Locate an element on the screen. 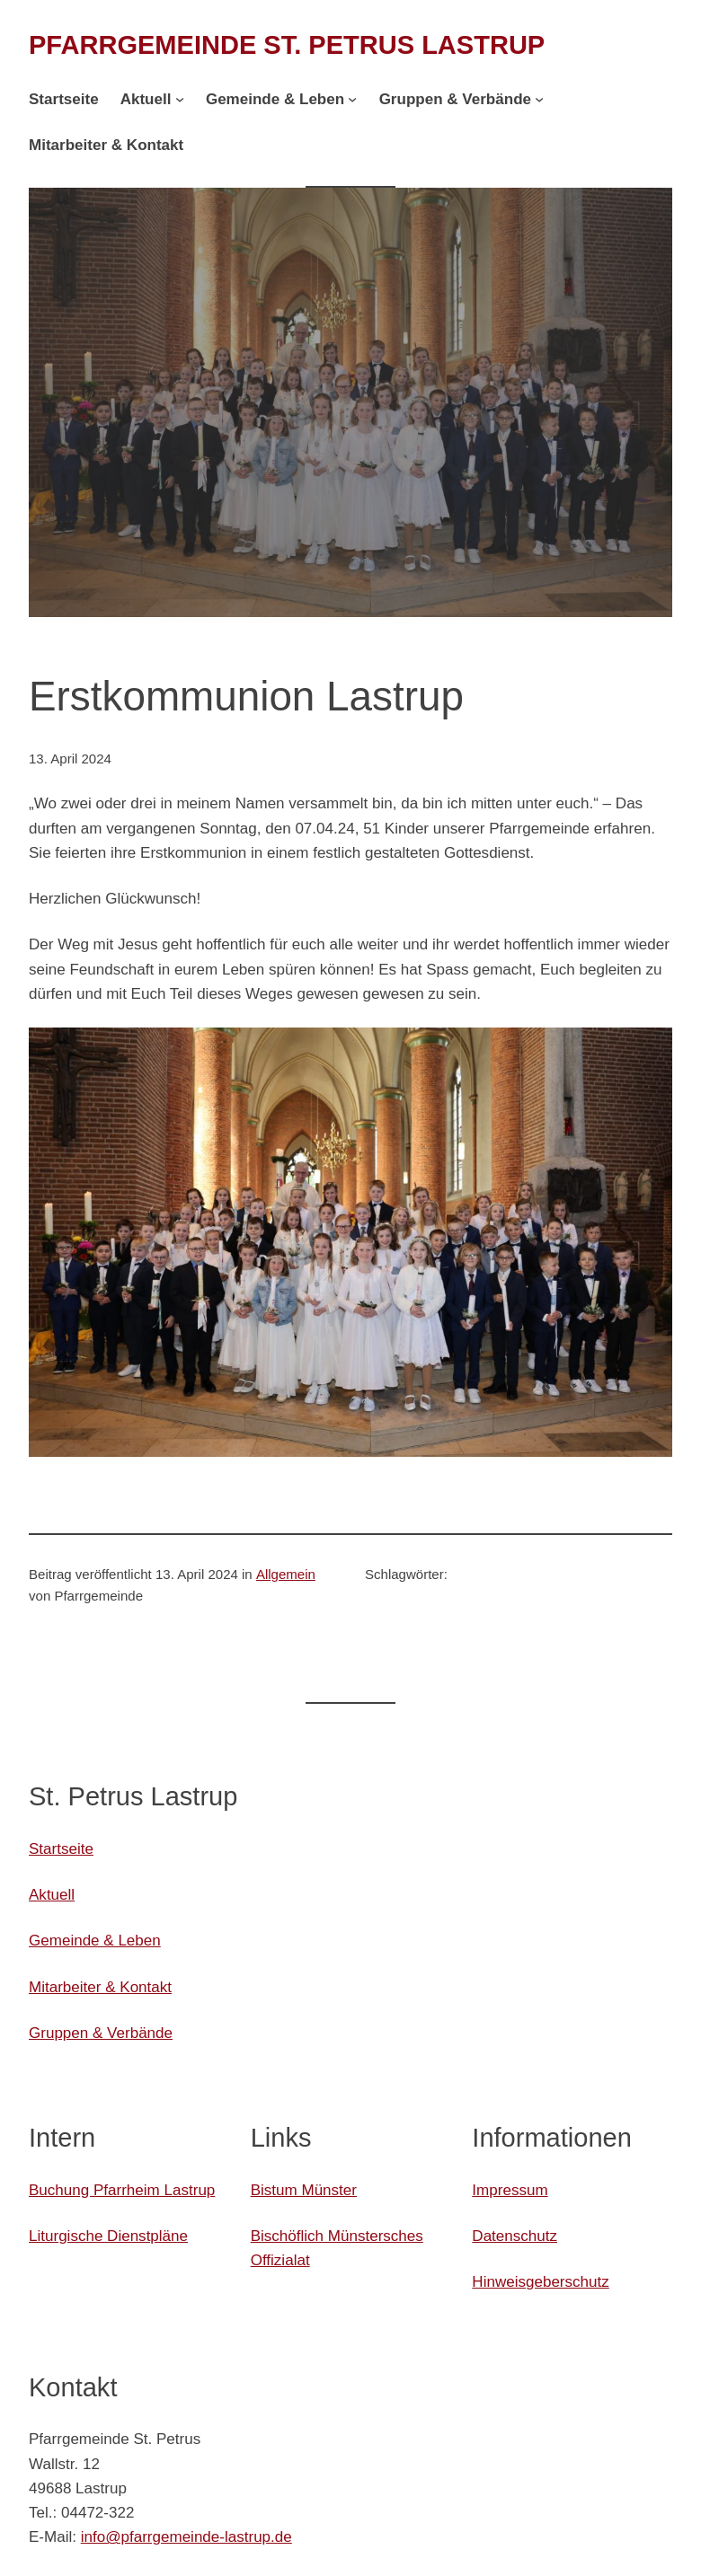 The width and height of the screenshot is (701, 2576). Mitarbeiter & Kontakt is located at coordinates (100, 1987).